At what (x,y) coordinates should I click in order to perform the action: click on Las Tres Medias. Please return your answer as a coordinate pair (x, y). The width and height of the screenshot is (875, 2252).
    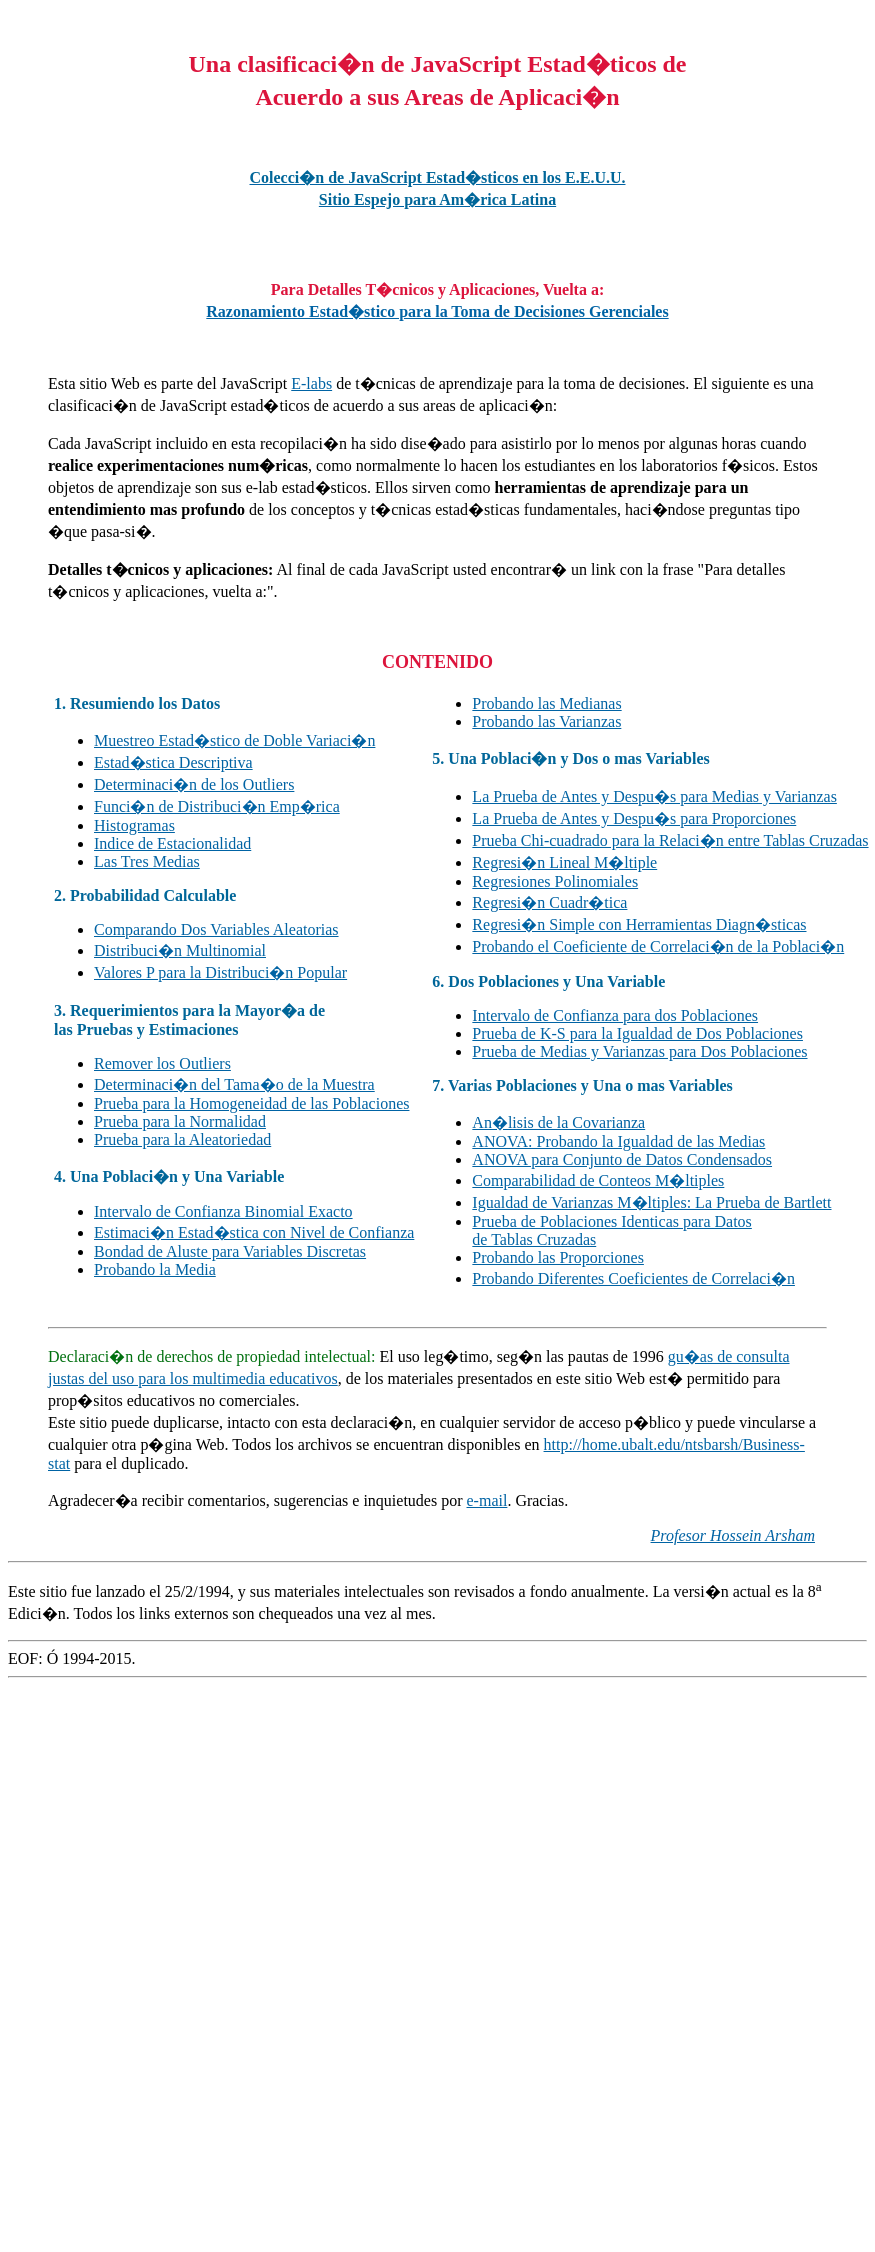
    Looking at the image, I should click on (147, 861).